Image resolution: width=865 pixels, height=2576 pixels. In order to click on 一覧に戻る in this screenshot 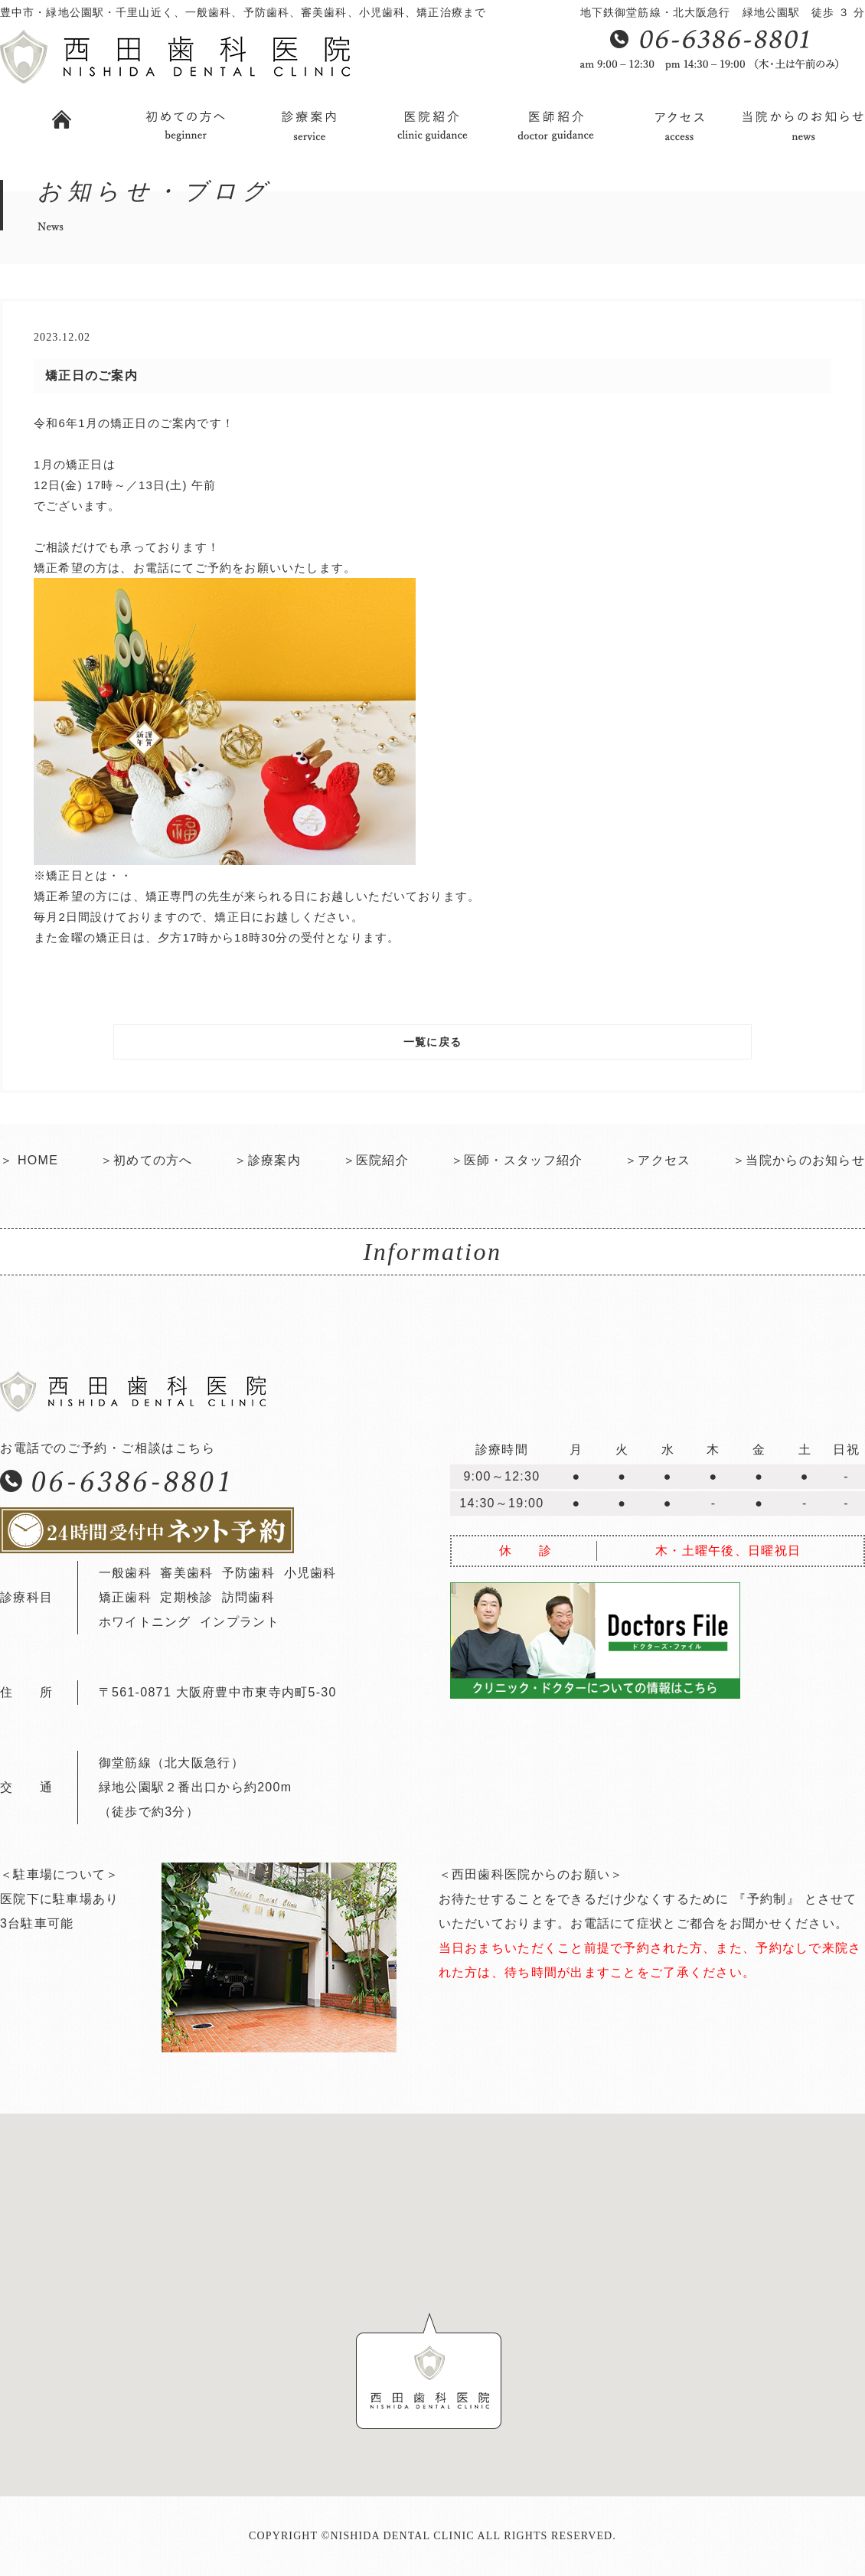, I will do `click(432, 1042)`.